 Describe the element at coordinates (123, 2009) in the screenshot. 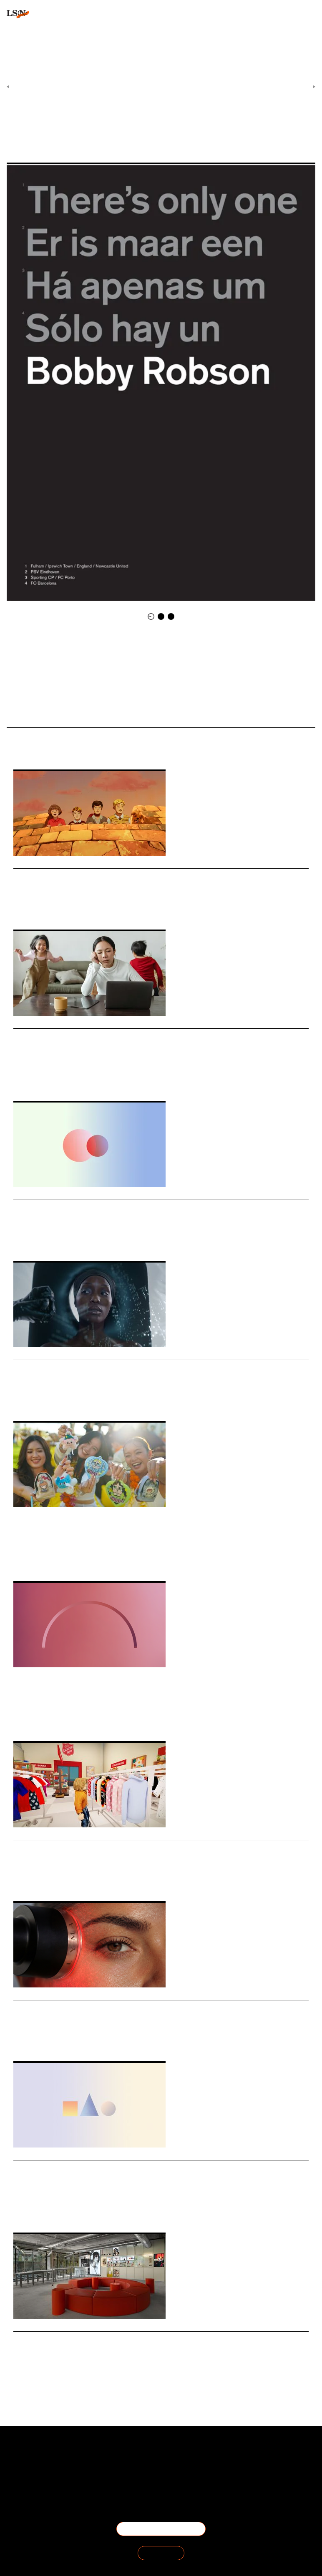

I see `Lyma builds an integrated operating system for skincare` at that location.